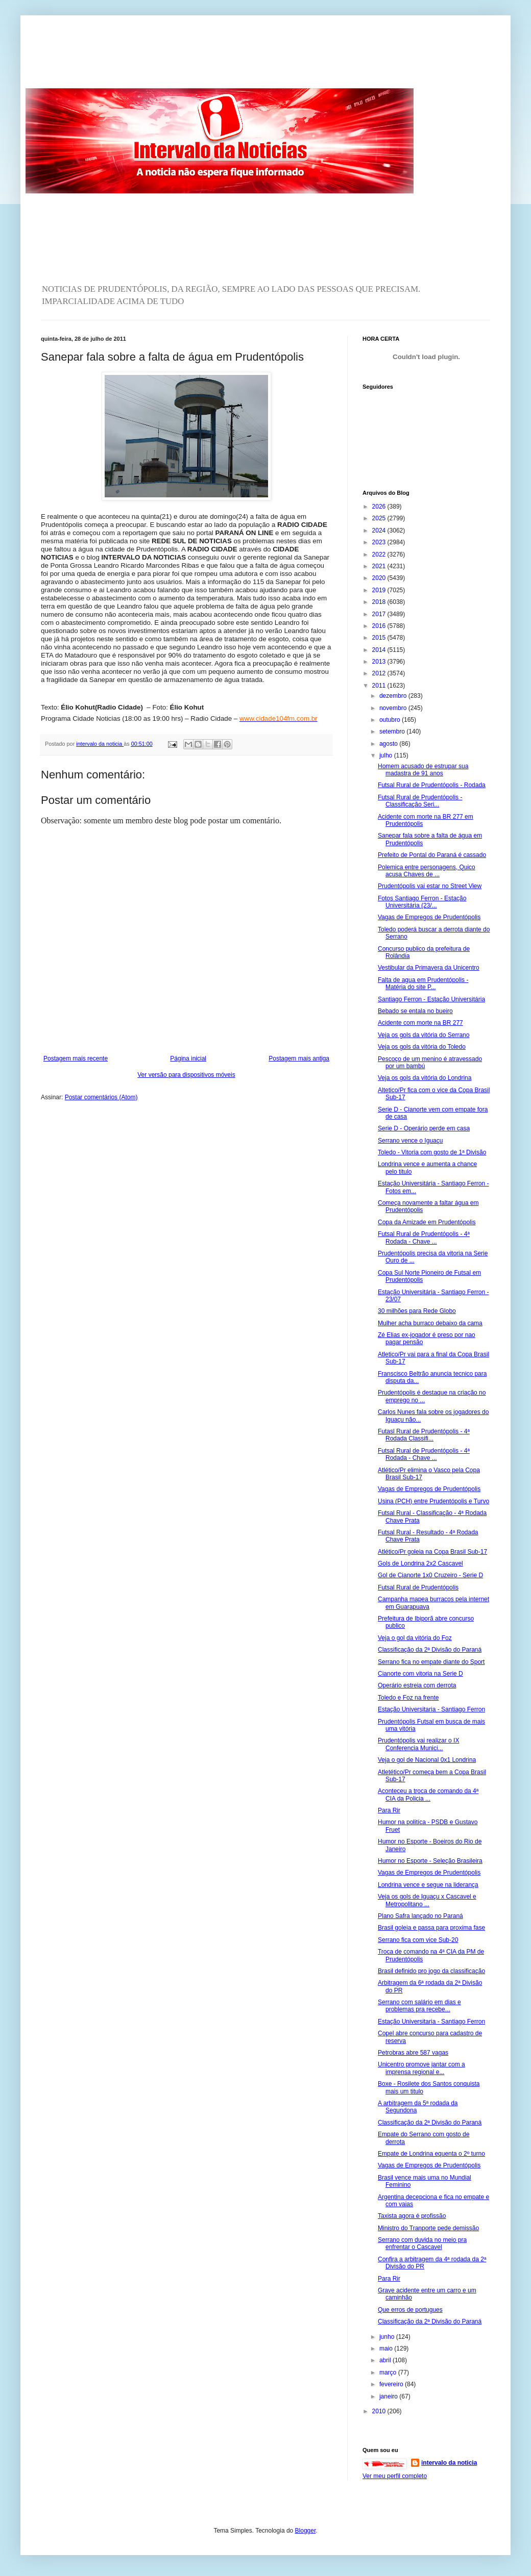  Describe the element at coordinates (392, 2384) in the screenshot. I see `fevereiro` at that location.